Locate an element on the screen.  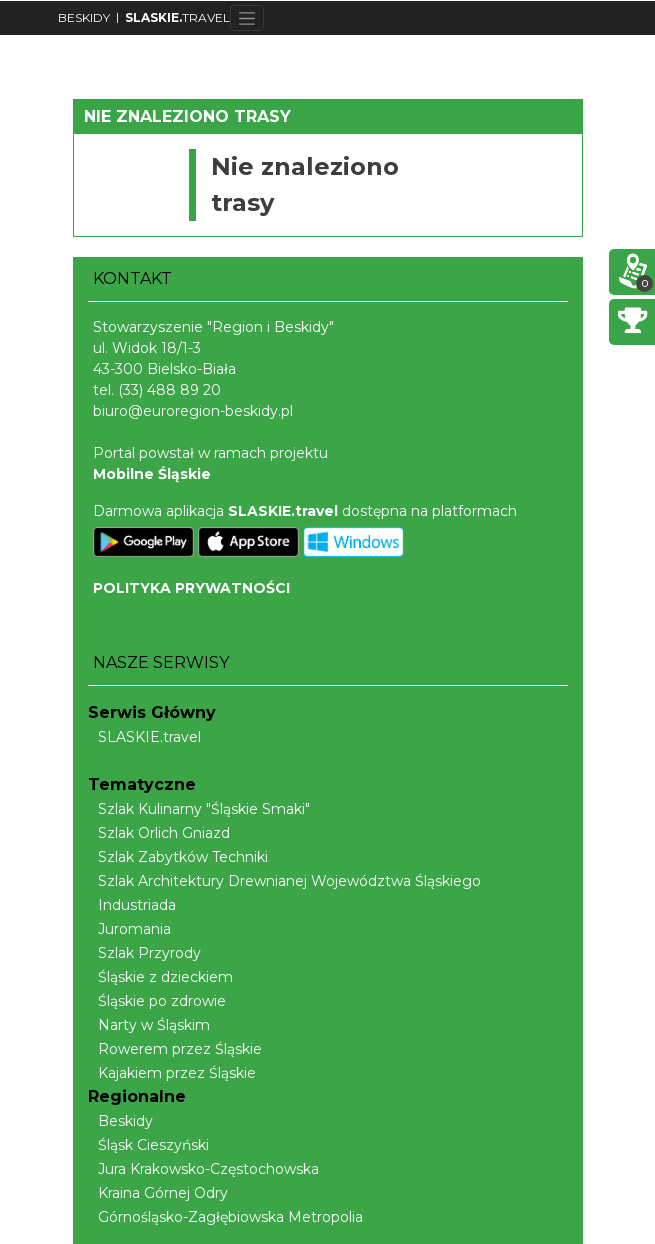
(33) 488 89 20 is located at coordinates (169, 390).